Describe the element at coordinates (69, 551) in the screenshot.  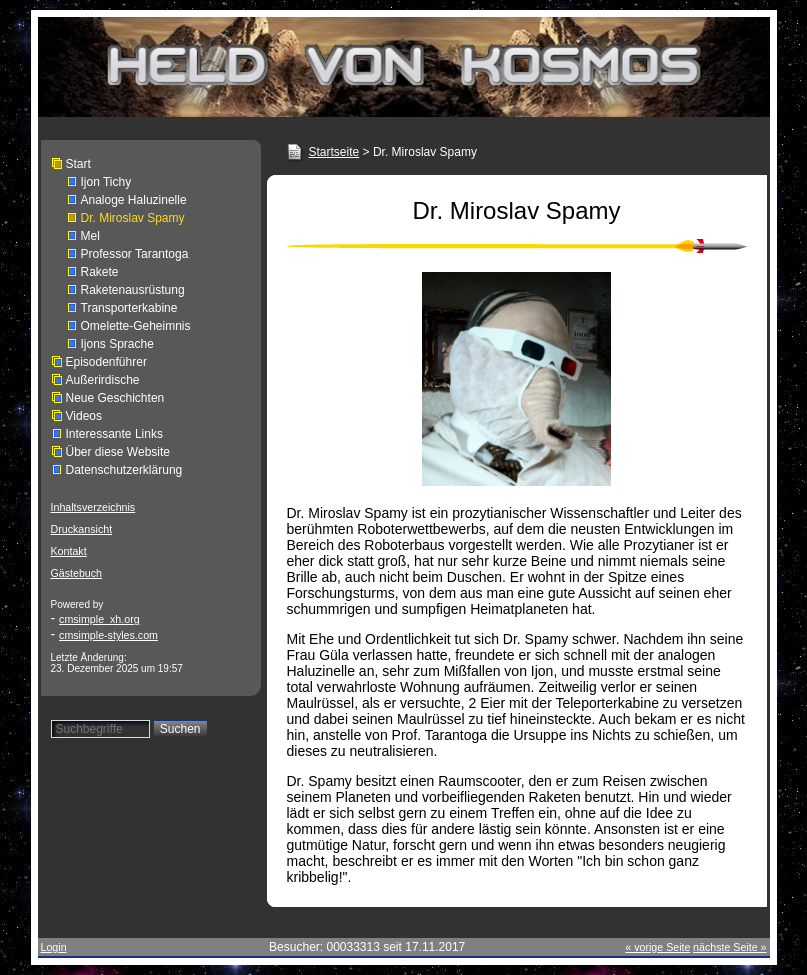
I see `Kontakt` at that location.